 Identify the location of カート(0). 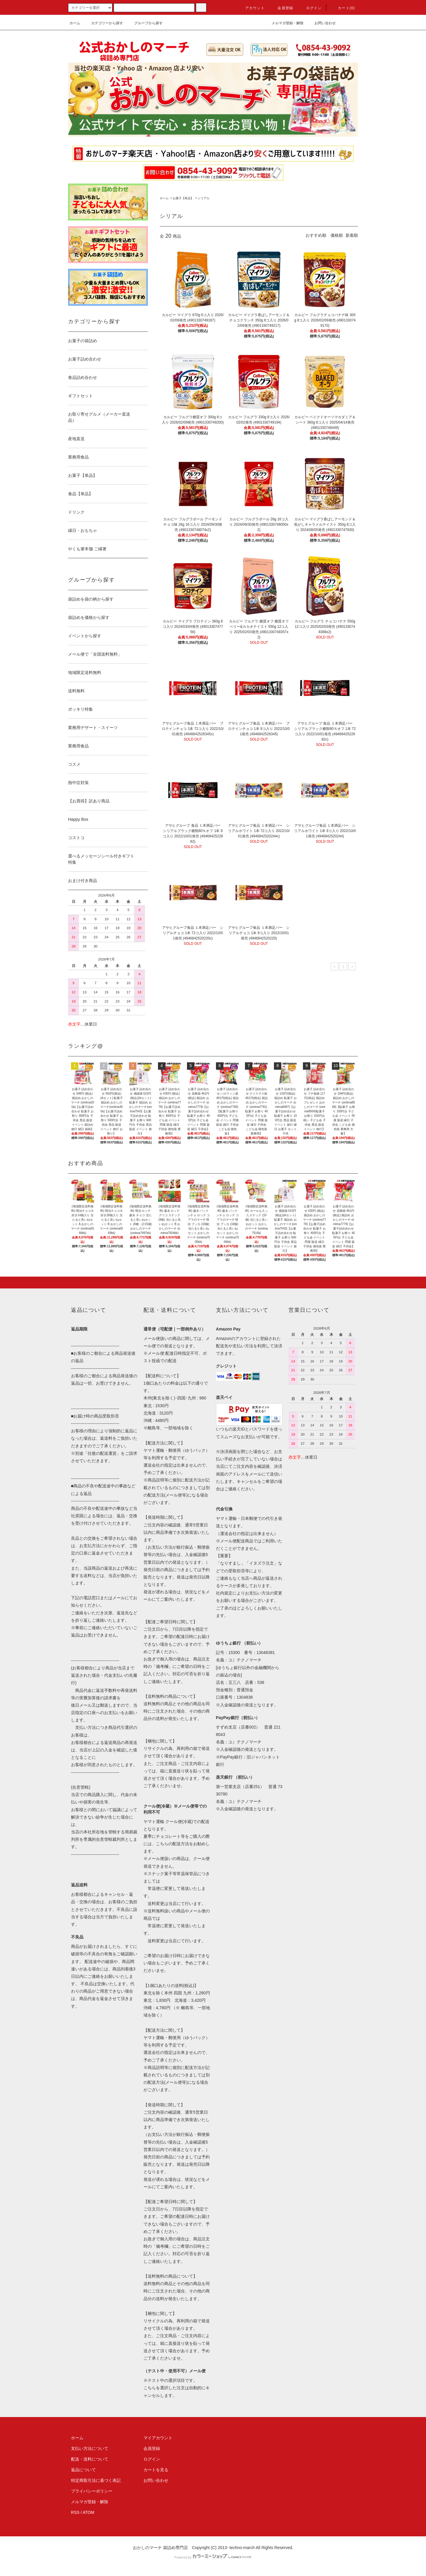
(343, 8).